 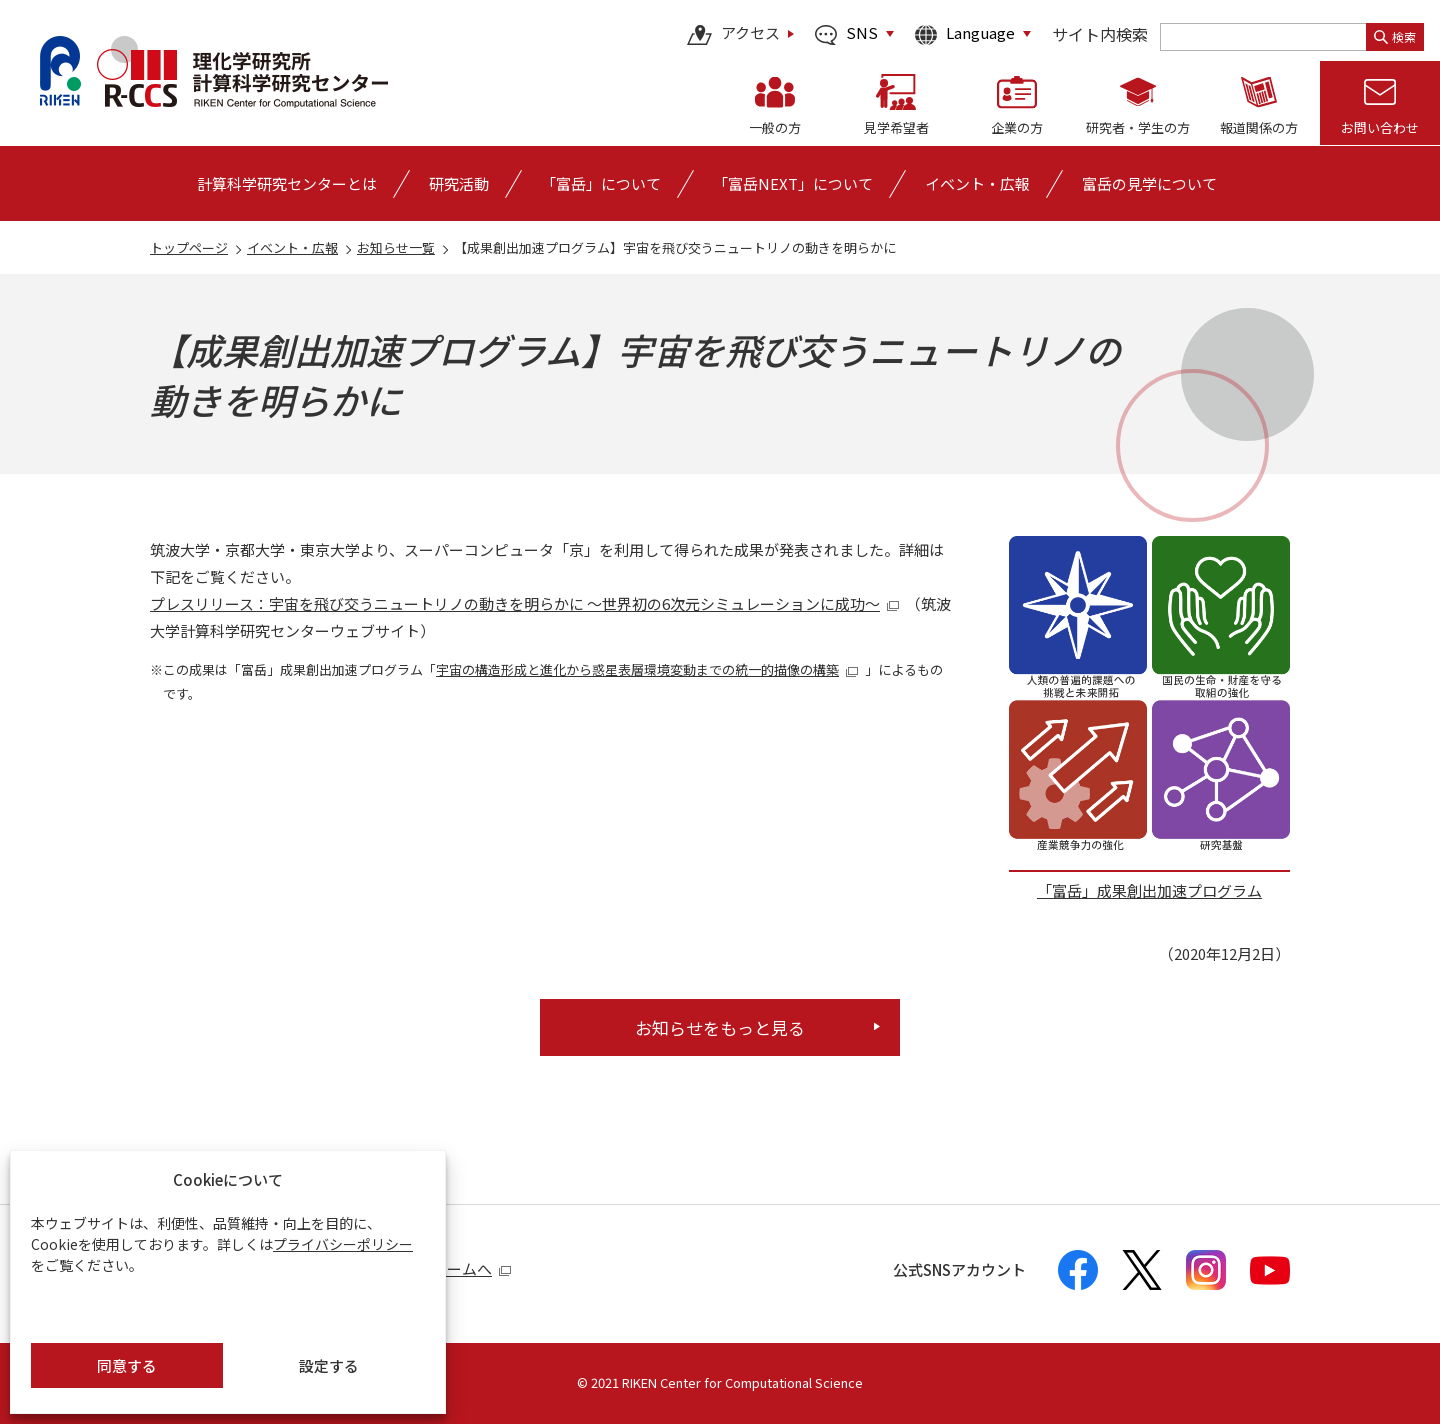 What do you see at coordinates (1149, 183) in the screenshot?
I see `富岳の見学について` at bounding box center [1149, 183].